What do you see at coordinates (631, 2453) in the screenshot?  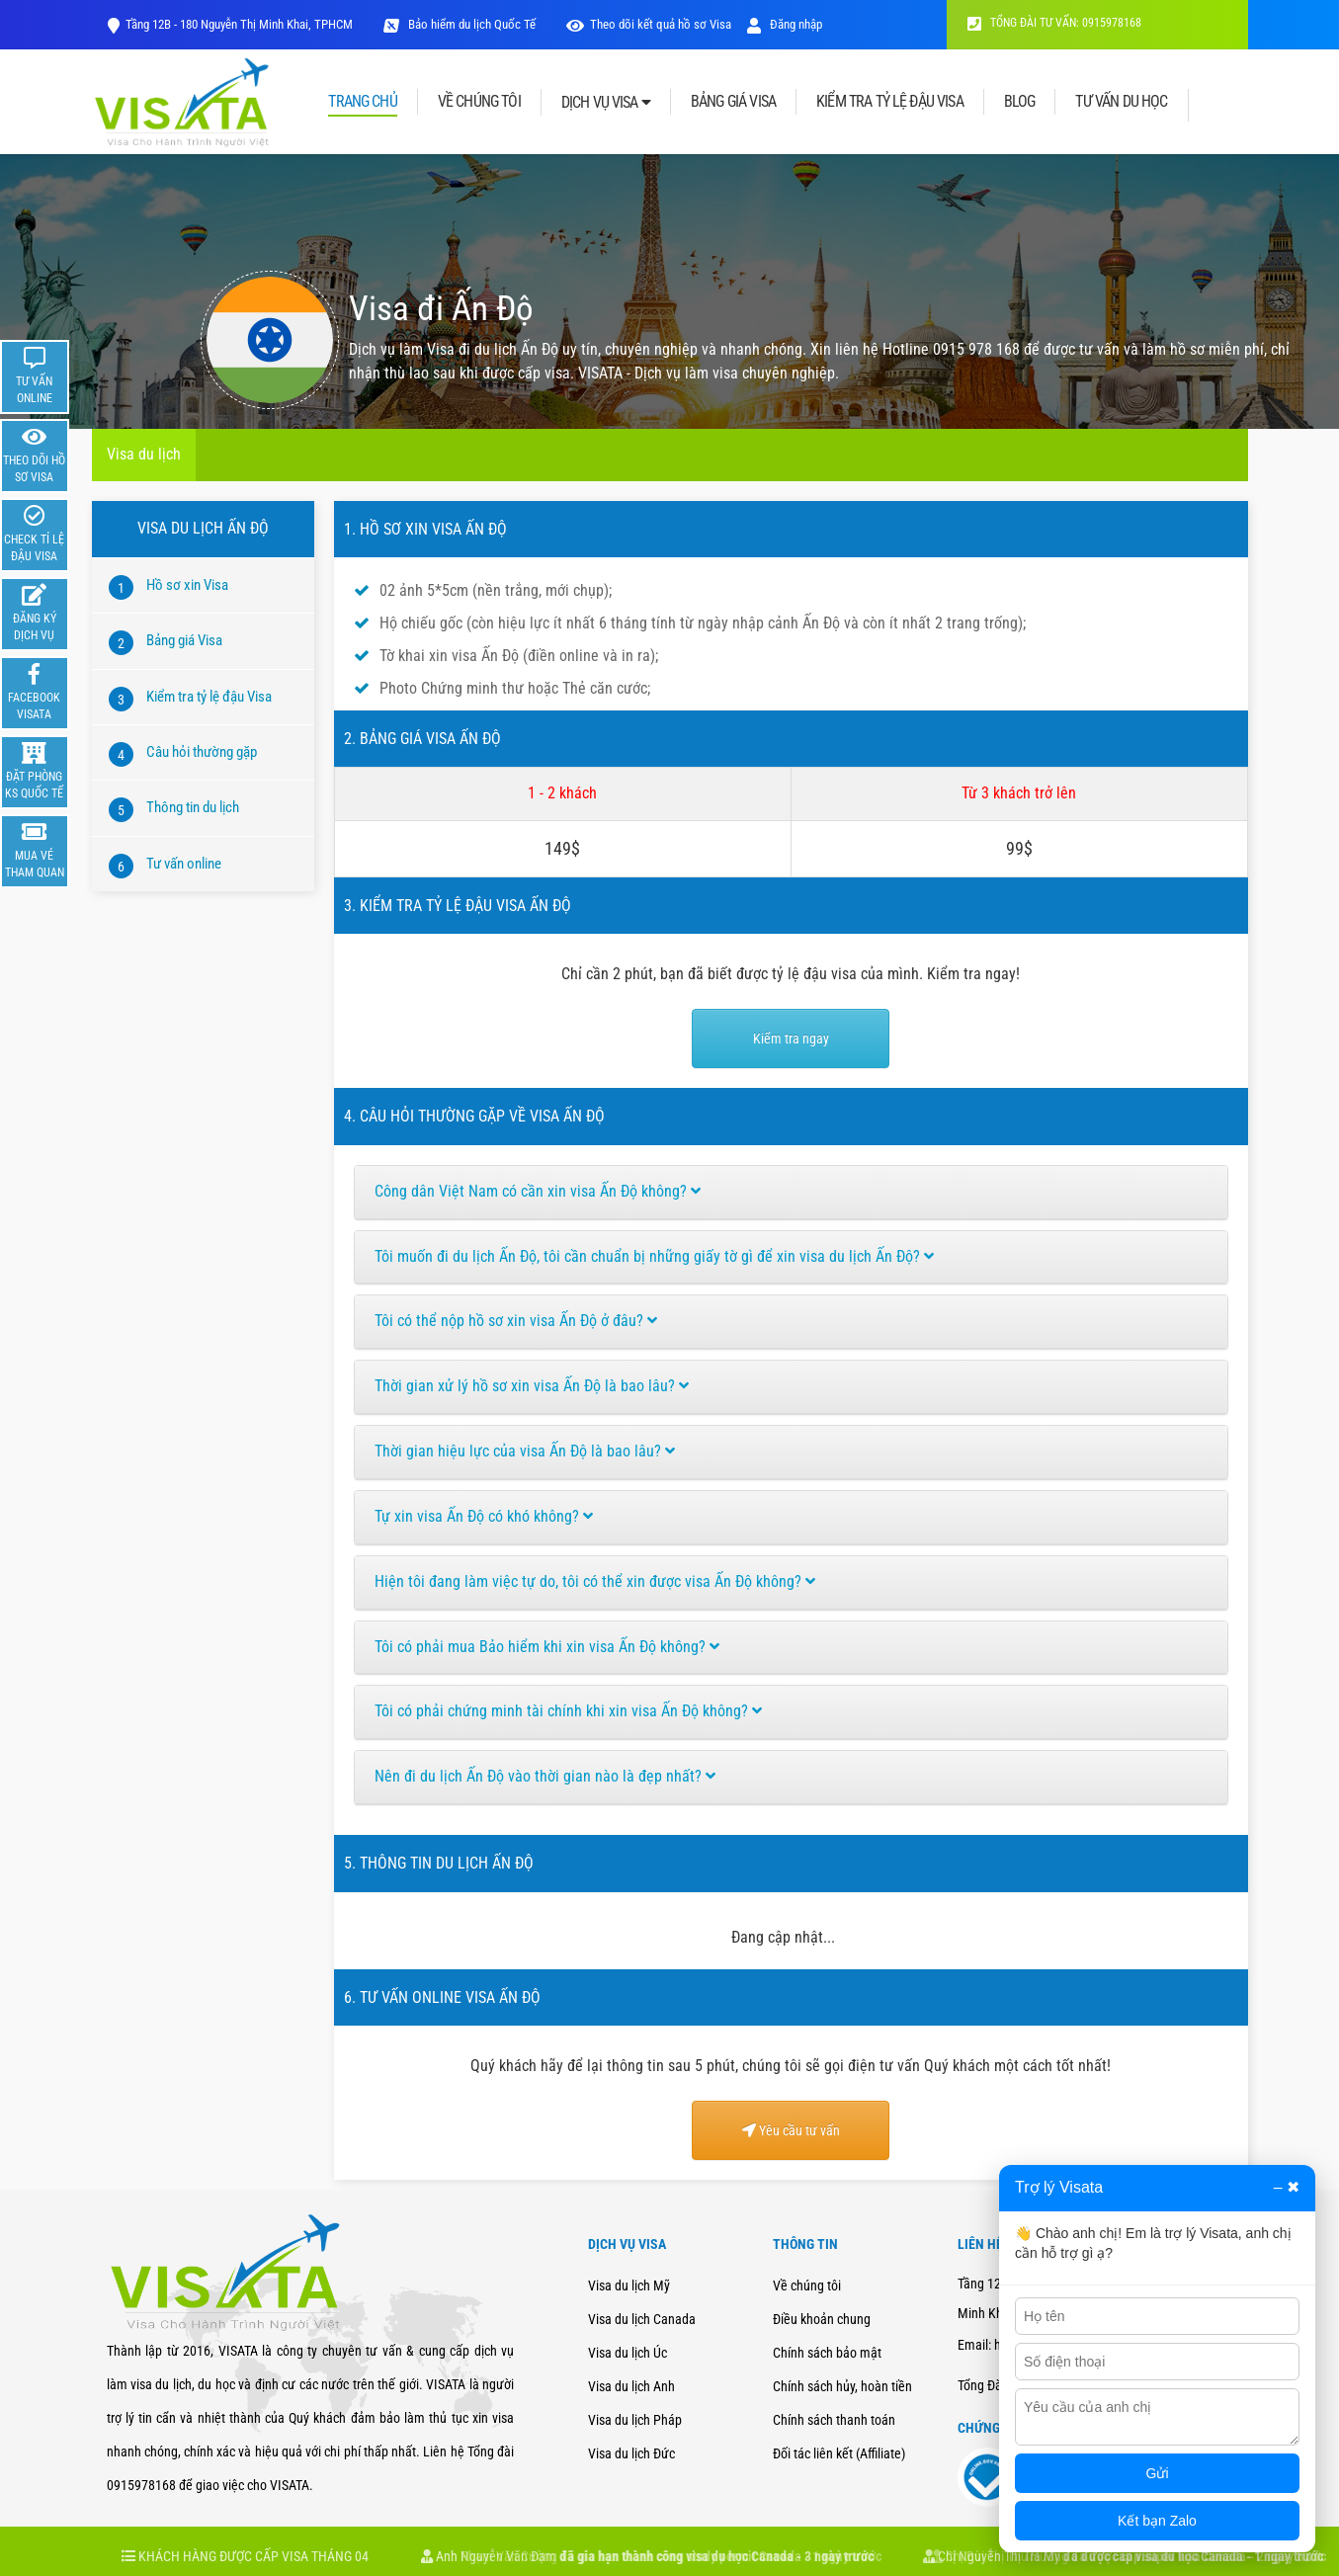 I see `Visa du lịch Đức` at bounding box center [631, 2453].